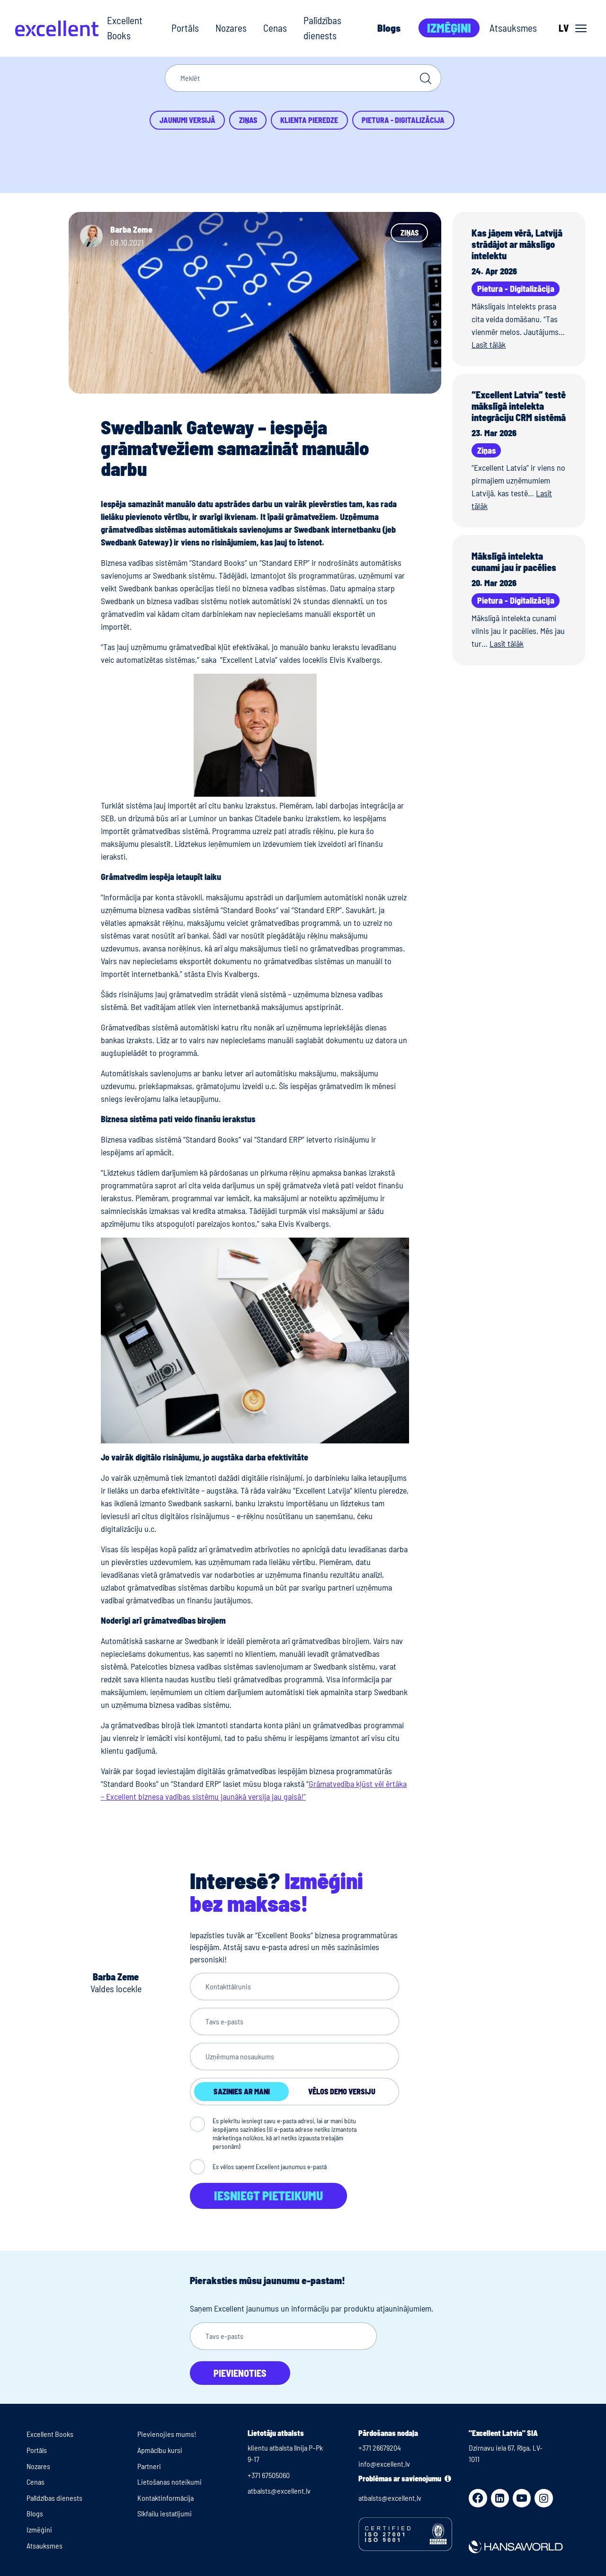 This screenshot has width=606, height=2576. Describe the element at coordinates (449, 27) in the screenshot. I see `Izmēģini` at that location.